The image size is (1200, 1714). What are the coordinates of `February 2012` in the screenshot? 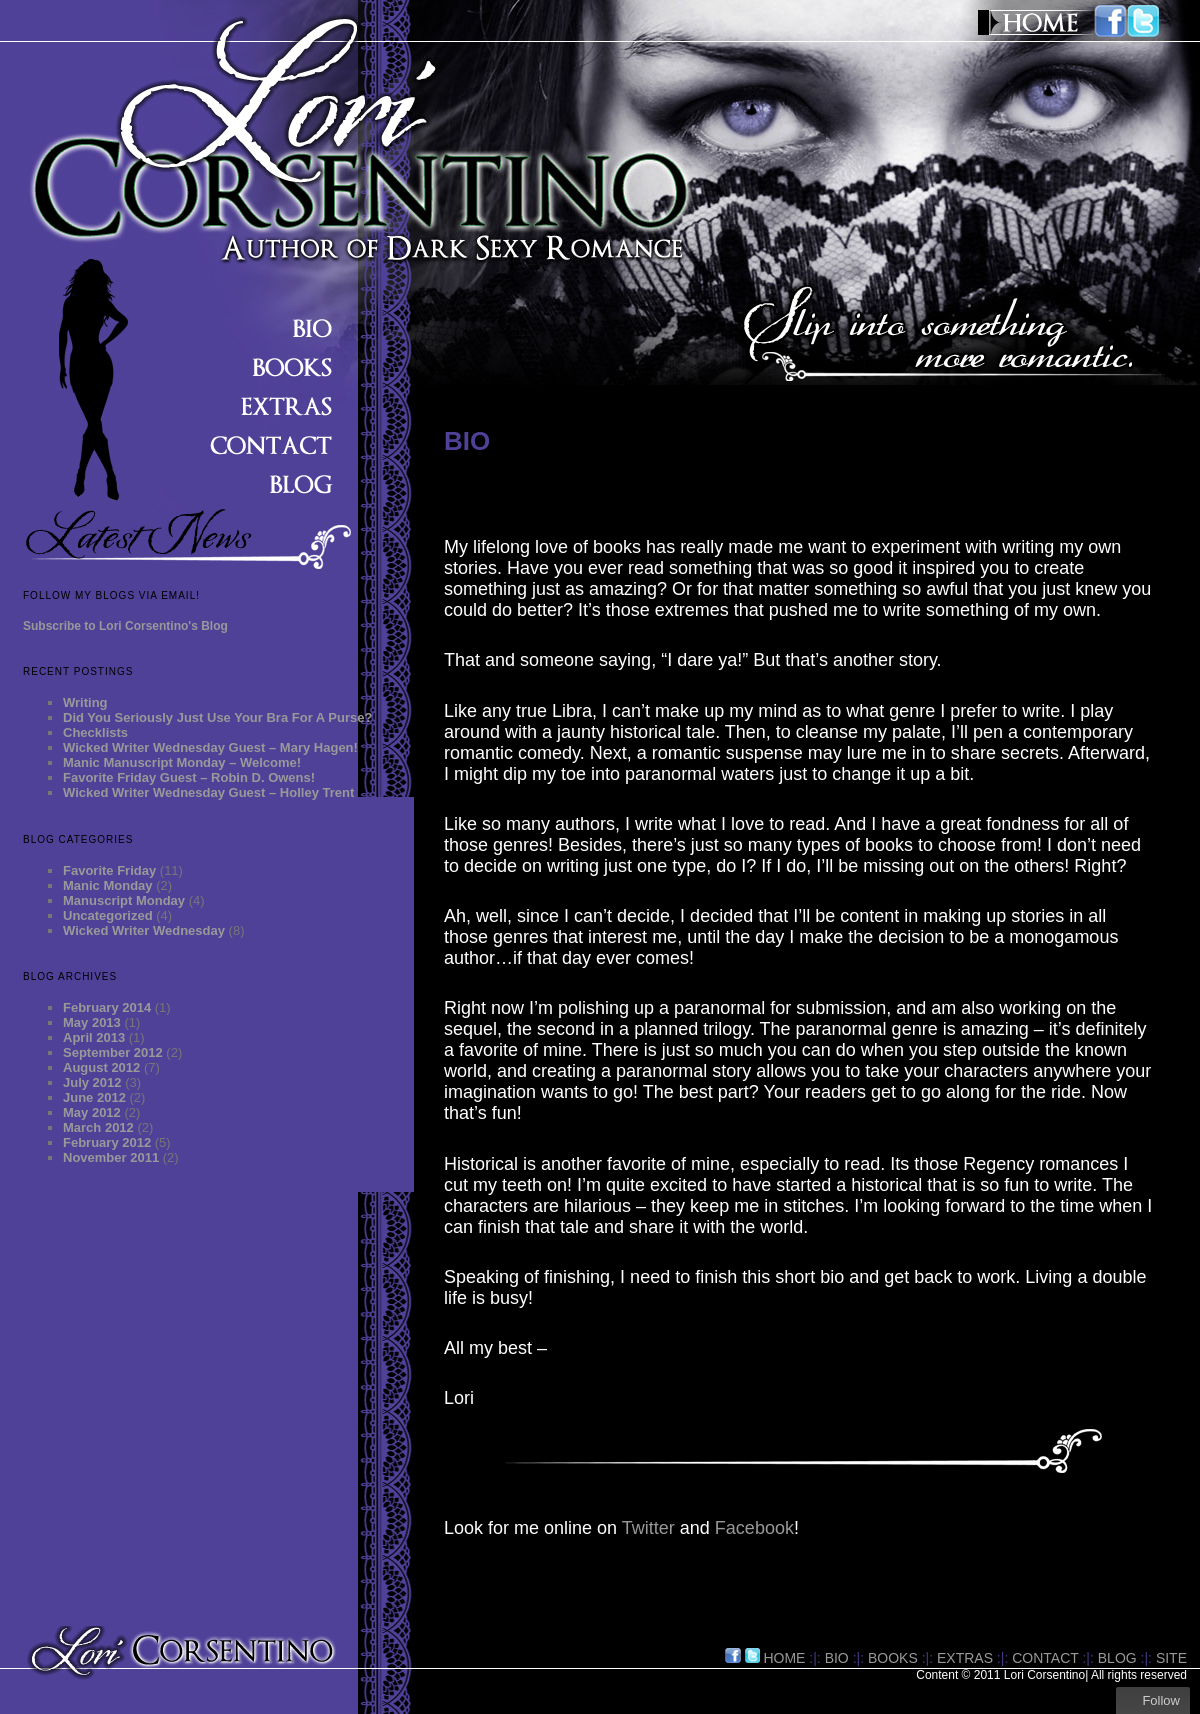 It's located at (107, 1142).